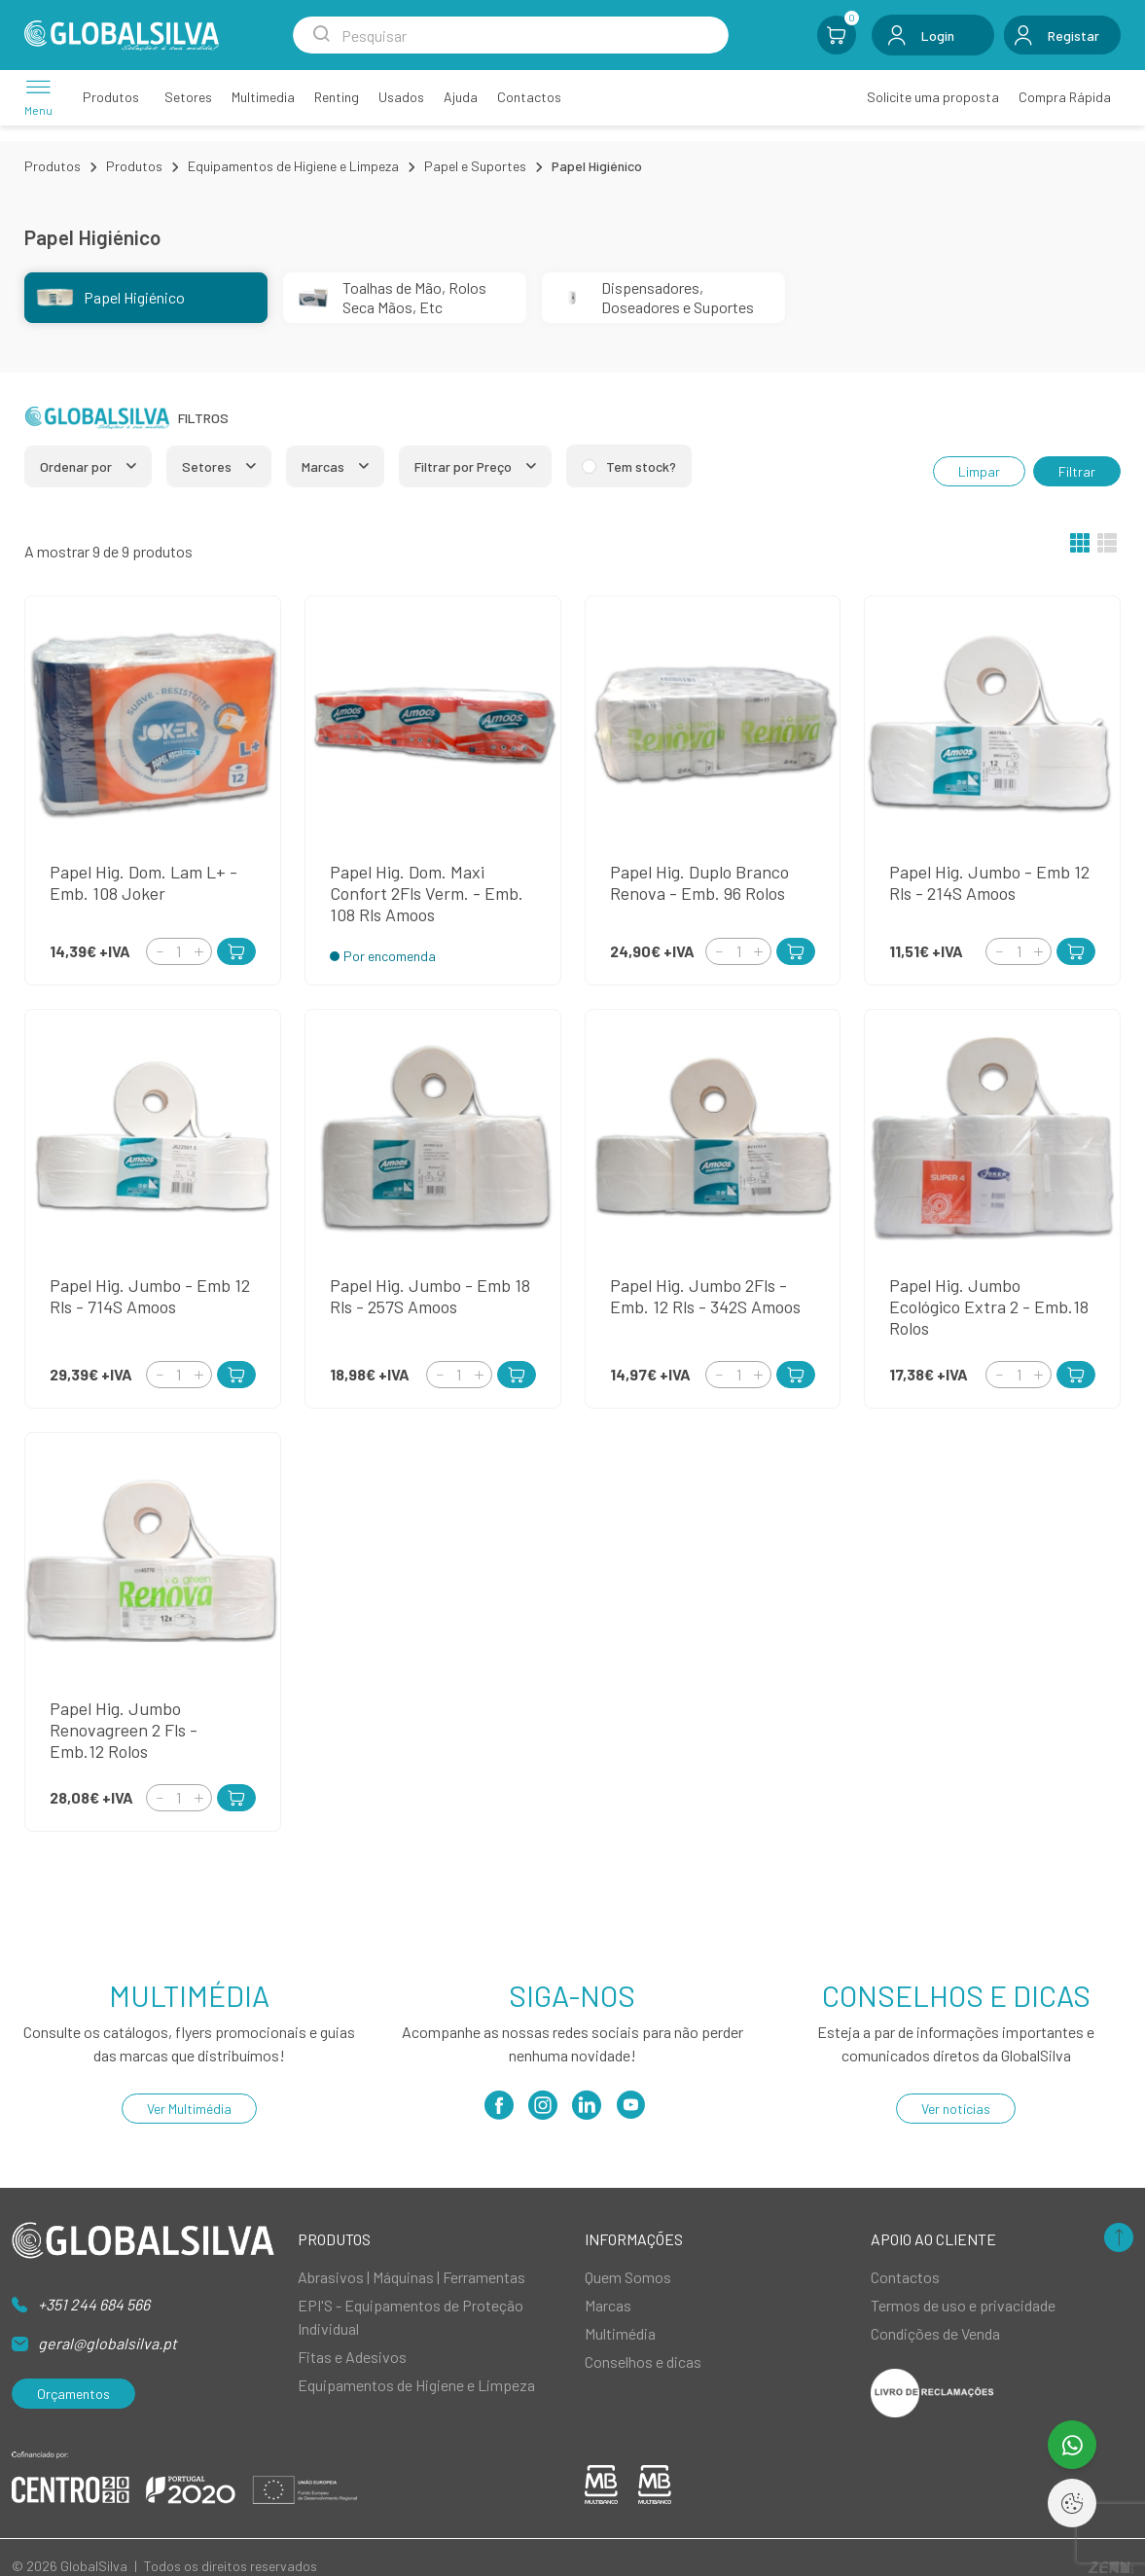  What do you see at coordinates (94, 2304) in the screenshot?
I see `+351 244 684 566` at bounding box center [94, 2304].